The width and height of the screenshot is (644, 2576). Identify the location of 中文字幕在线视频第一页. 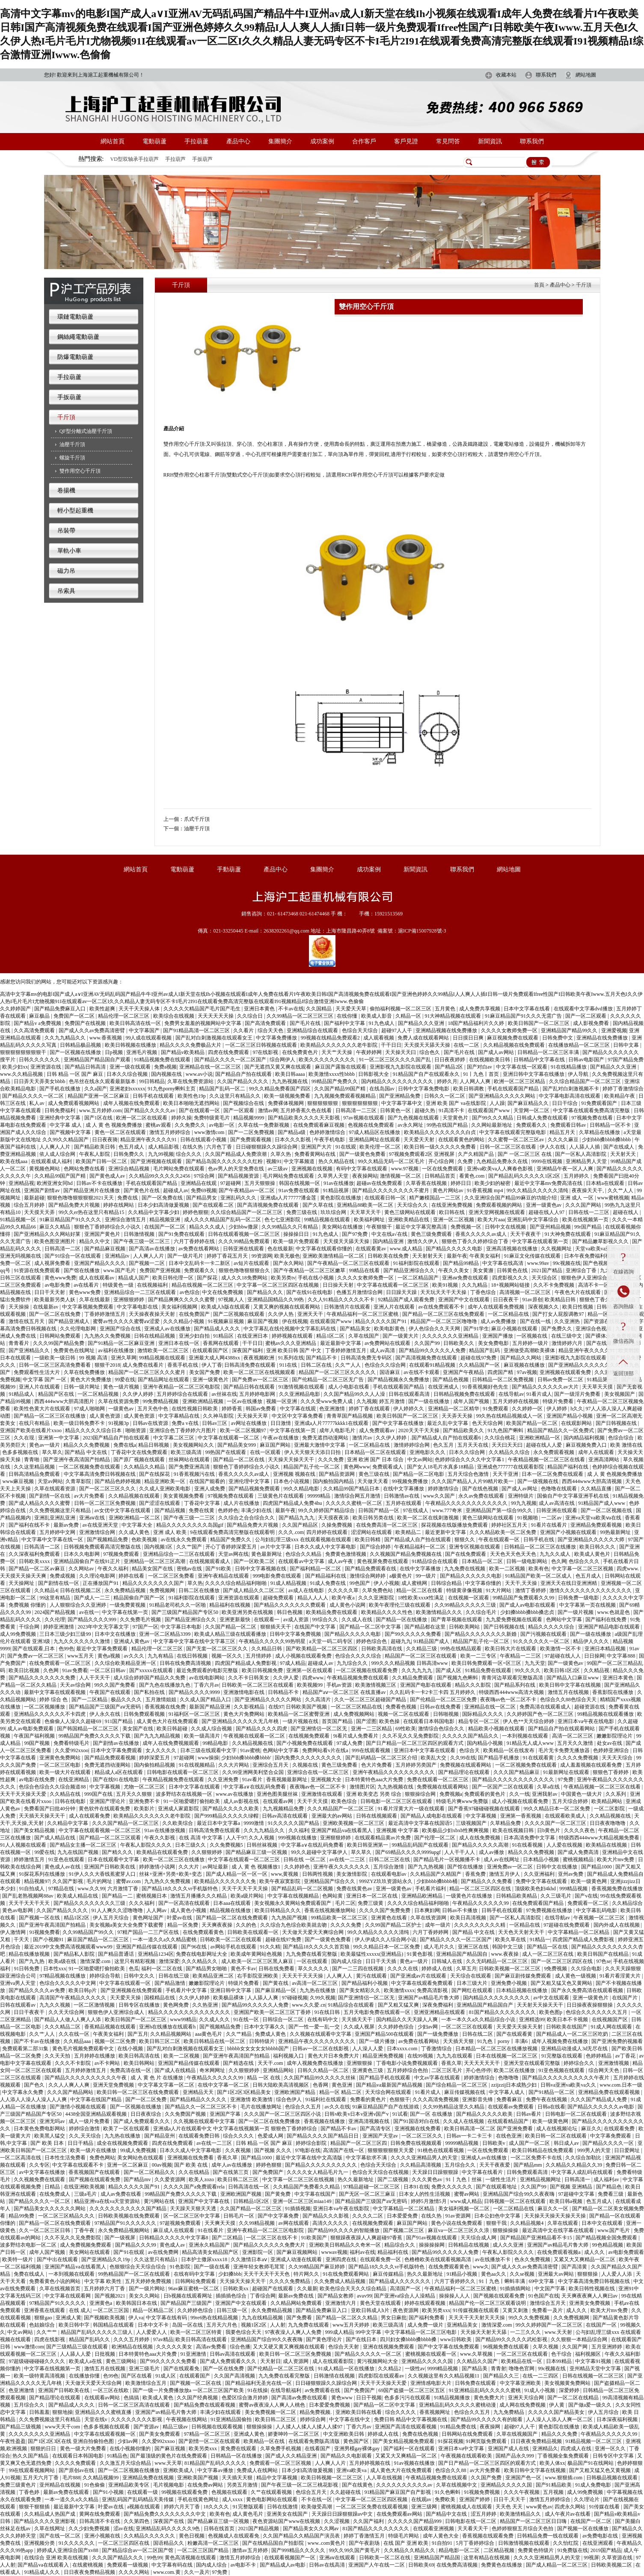
(53, 2369).